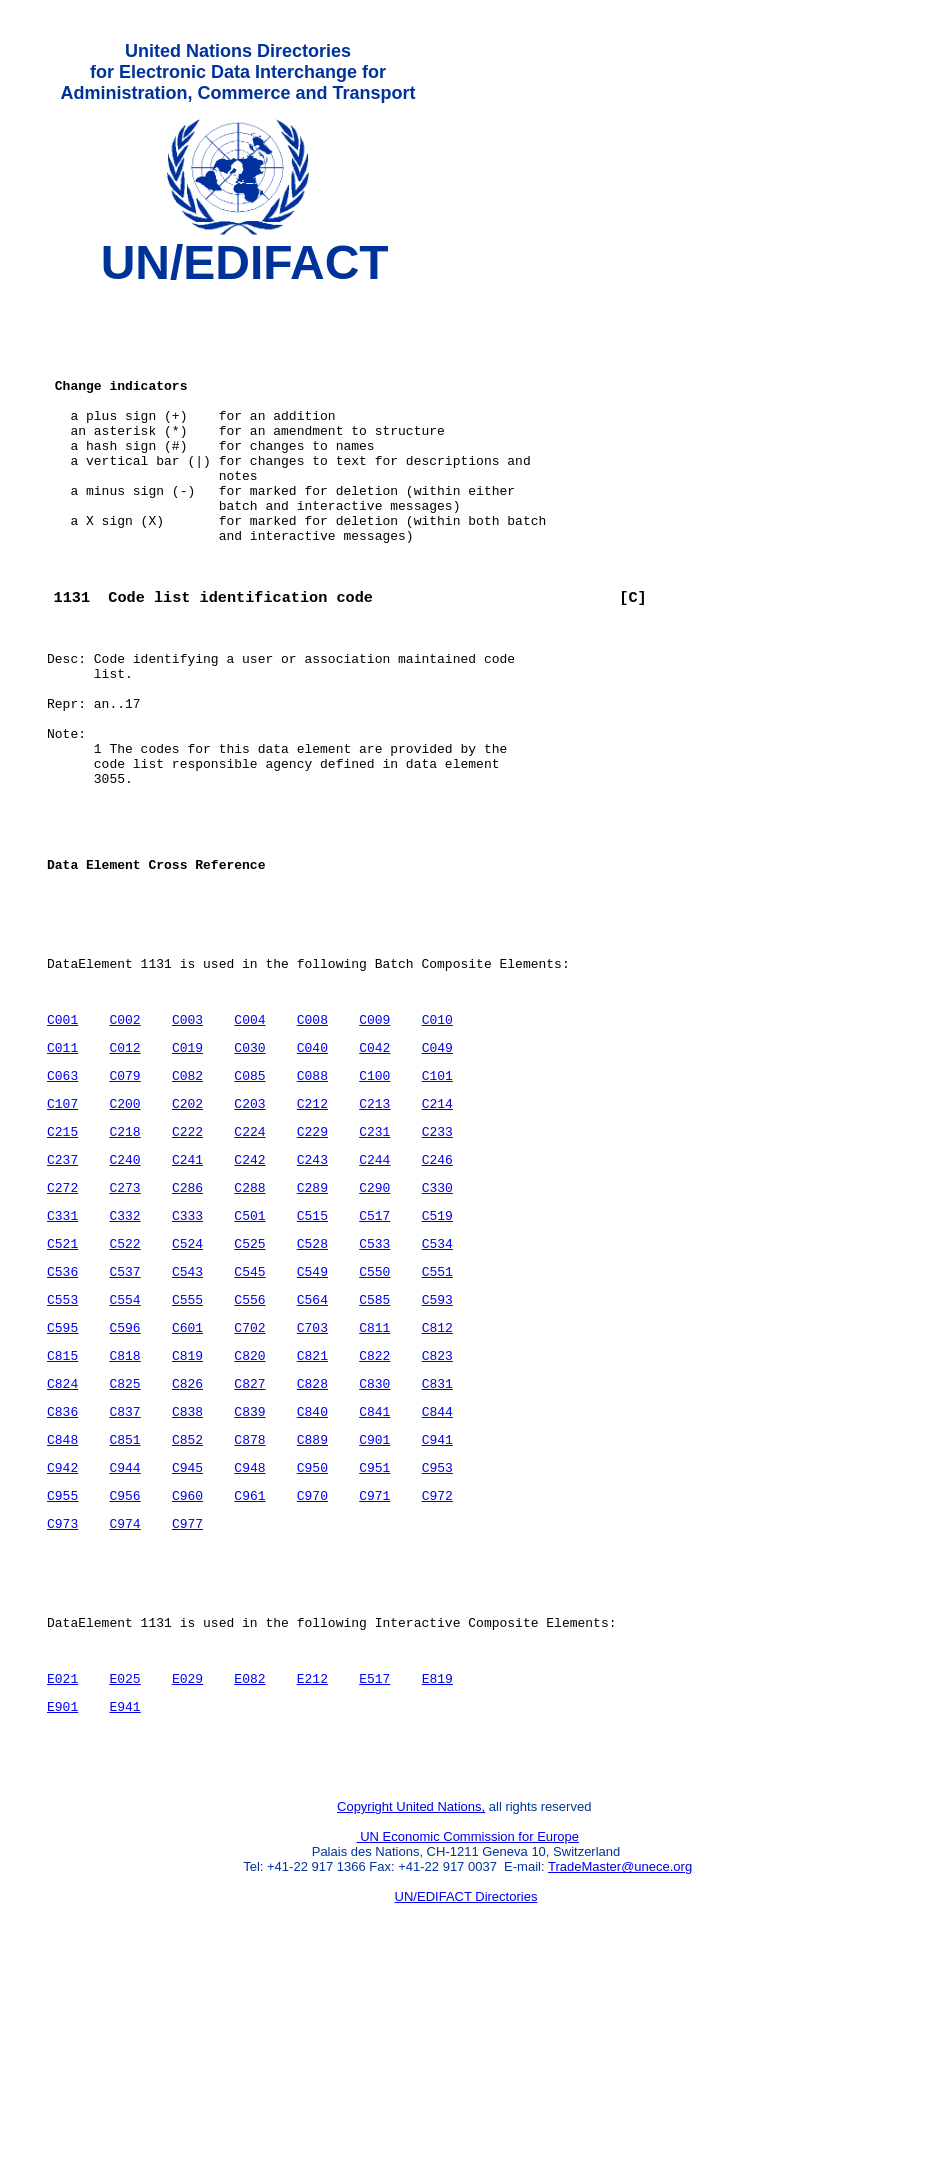 This screenshot has width=932, height=2180. Describe the element at coordinates (124, 1578) in the screenshot. I see `C837` at that location.